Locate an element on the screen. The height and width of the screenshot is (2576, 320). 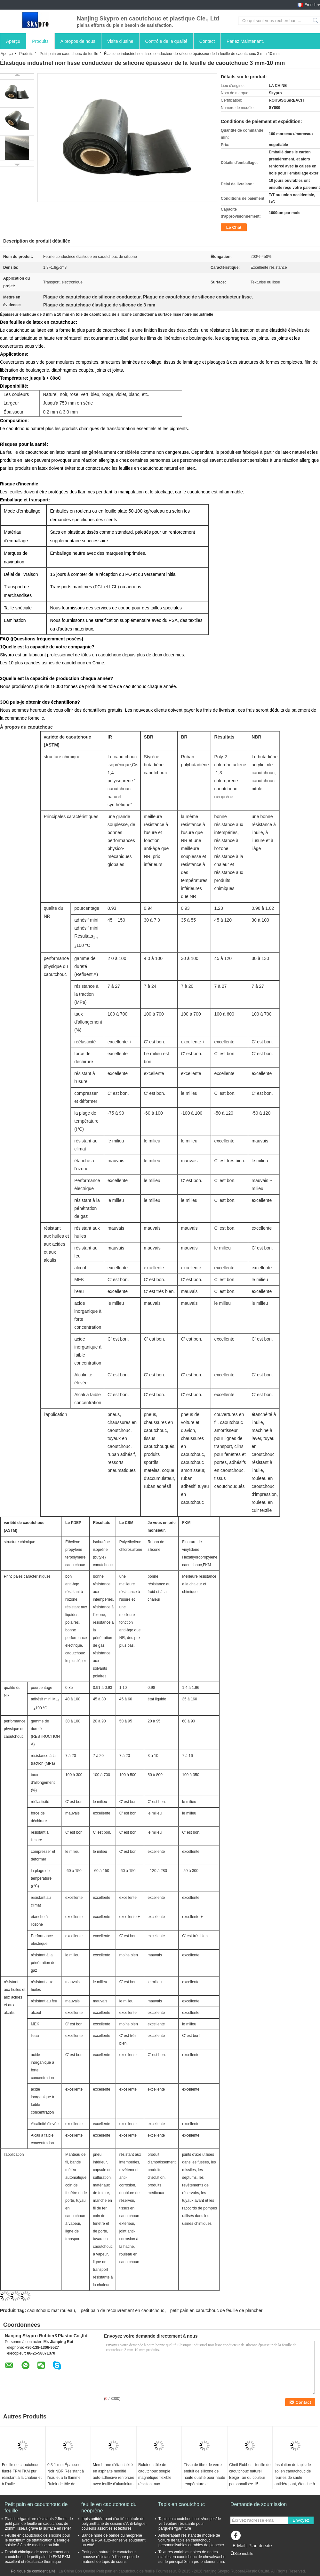
A propos de nous is located at coordinates (77, 41).